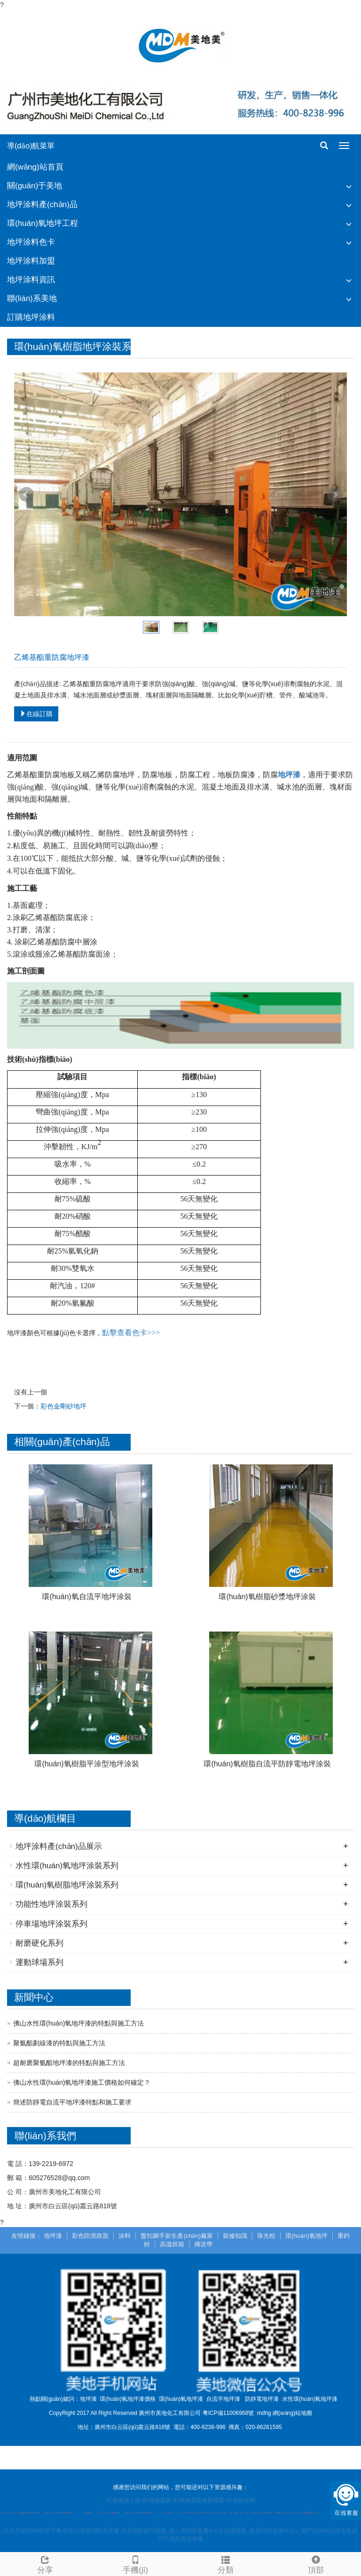  What do you see at coordinates (39, 1943) in the screenshot?
I see `耐磨硬化系列` at bounding box center [39, 1943].